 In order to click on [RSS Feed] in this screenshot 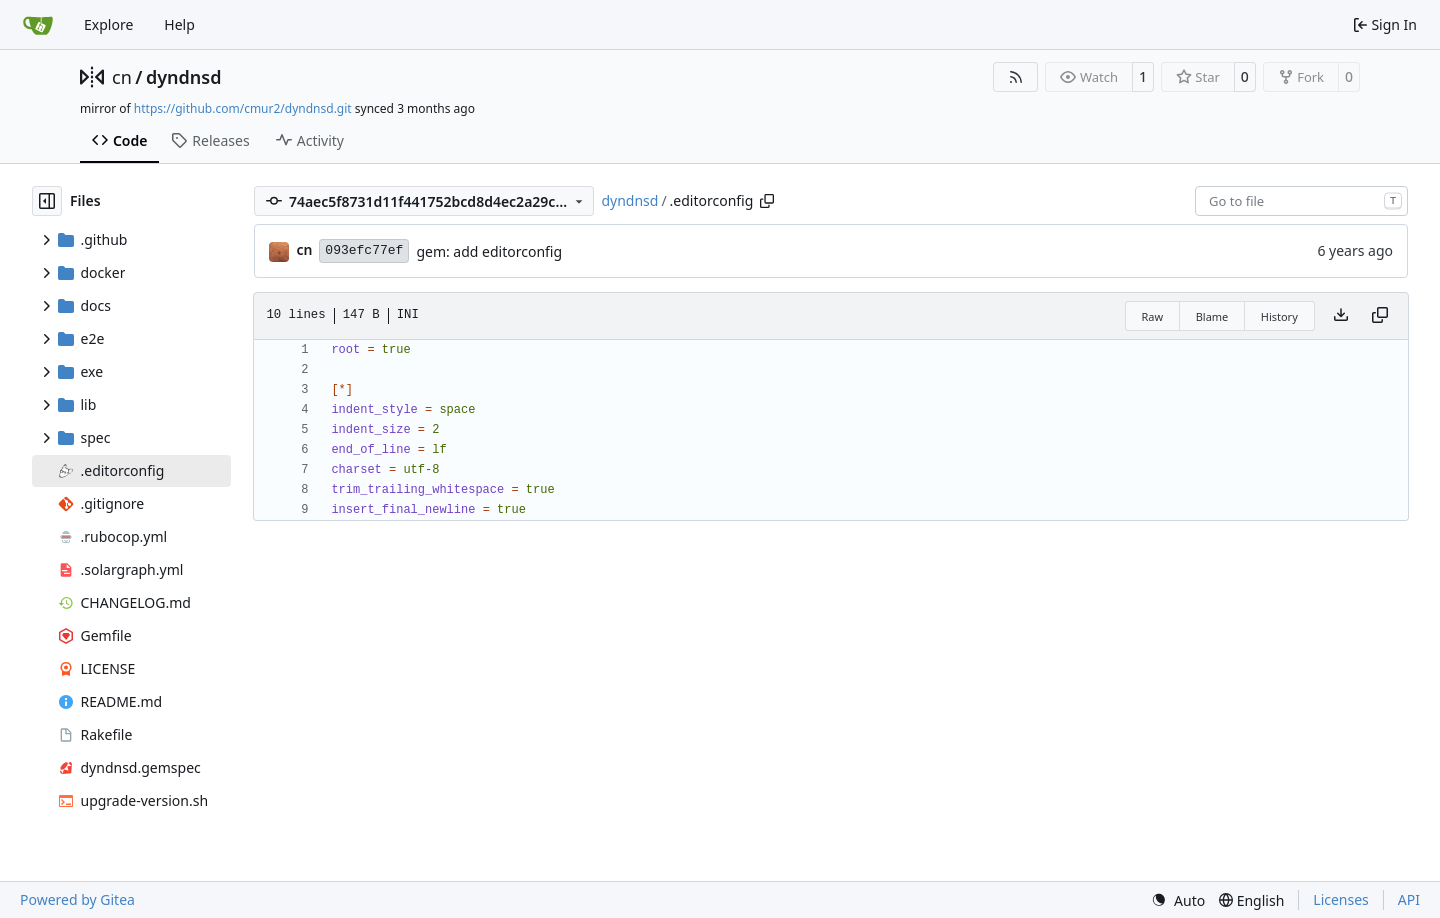, I will do `click(1016, 77)`.